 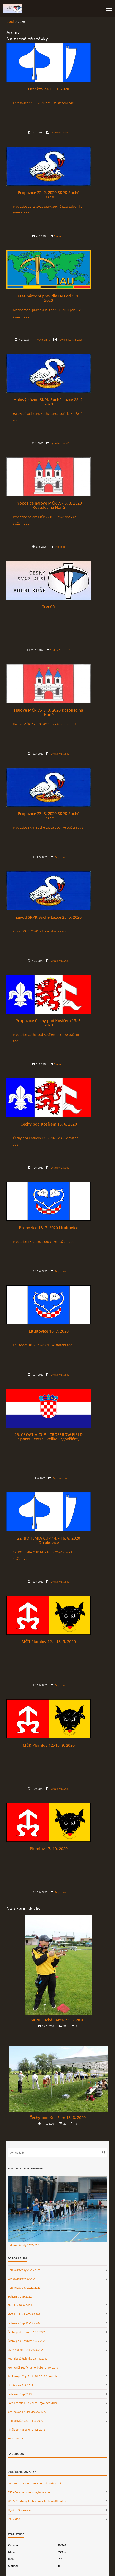 What do you see at coordinates (60, 132) in the screenshot?
I see `Výsledky závodů` at bounding box center [60, 132].